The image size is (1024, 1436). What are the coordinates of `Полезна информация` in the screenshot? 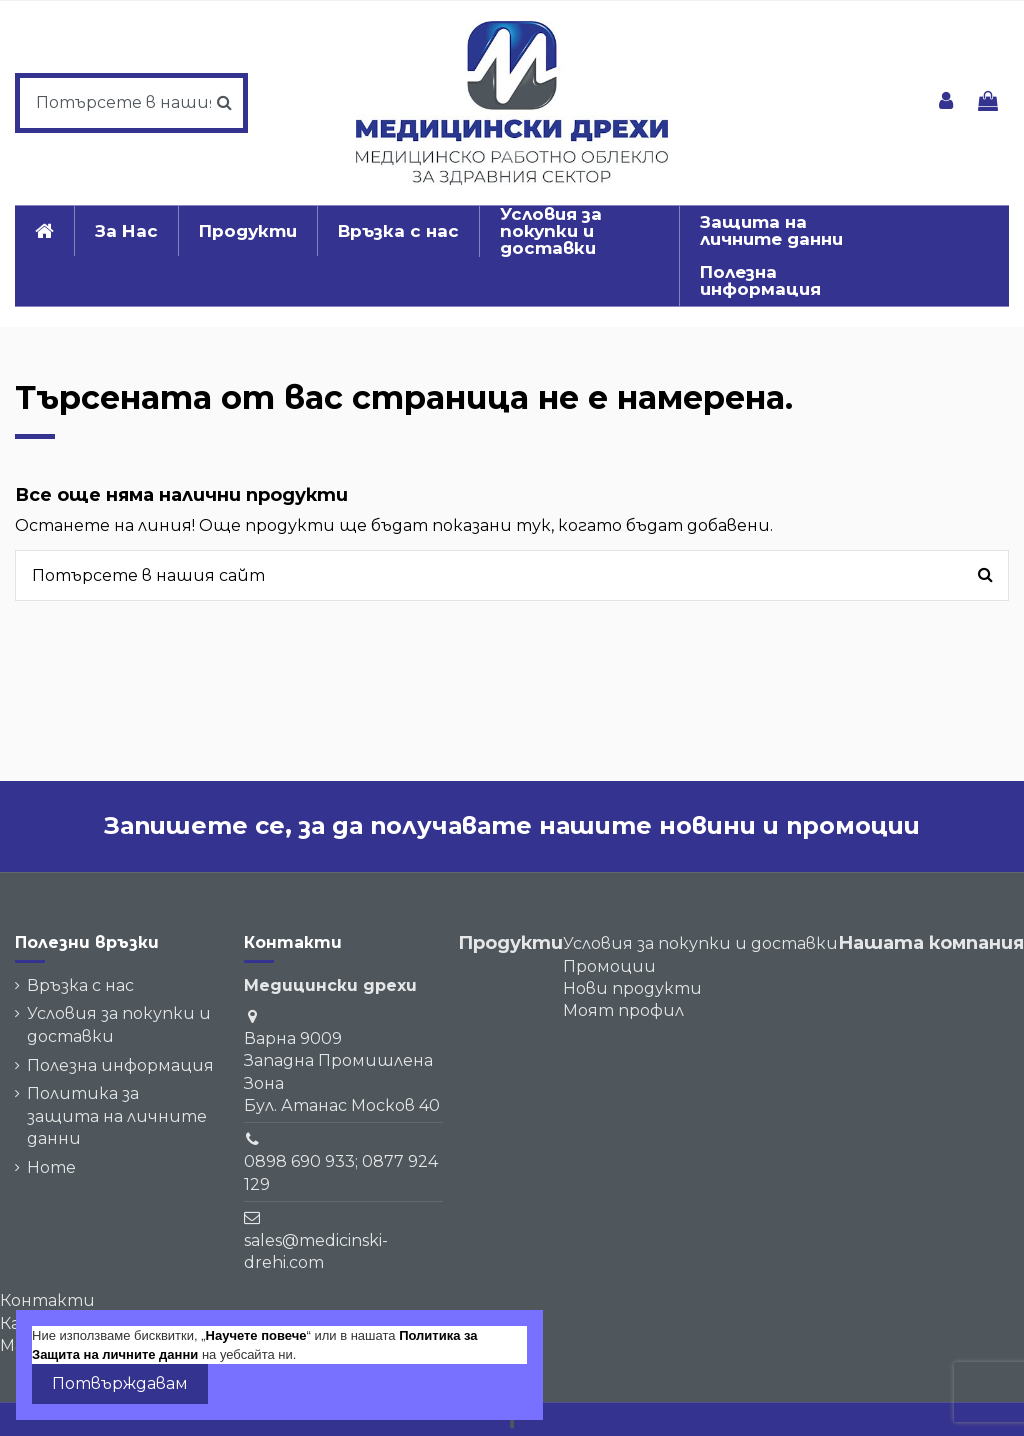 It's located at (120, 1065).